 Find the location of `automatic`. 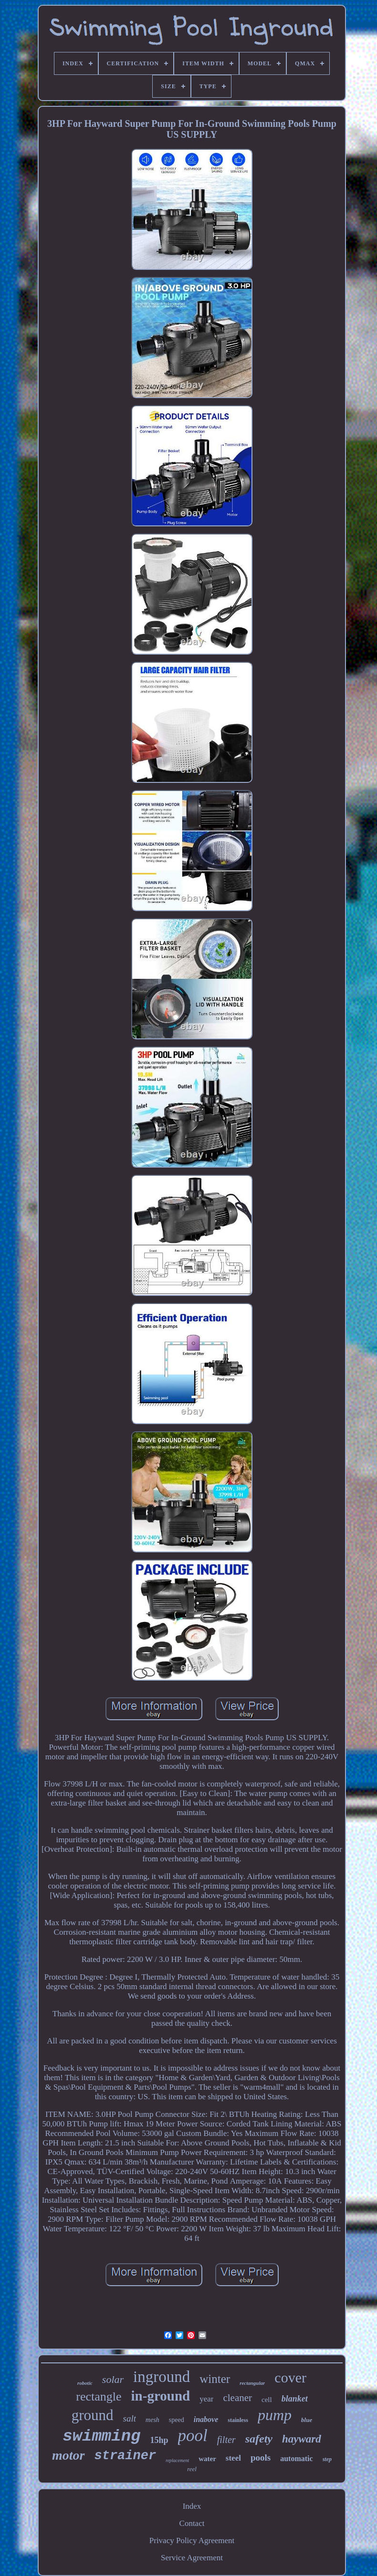

automatic is located at coordinates (296, 2458).